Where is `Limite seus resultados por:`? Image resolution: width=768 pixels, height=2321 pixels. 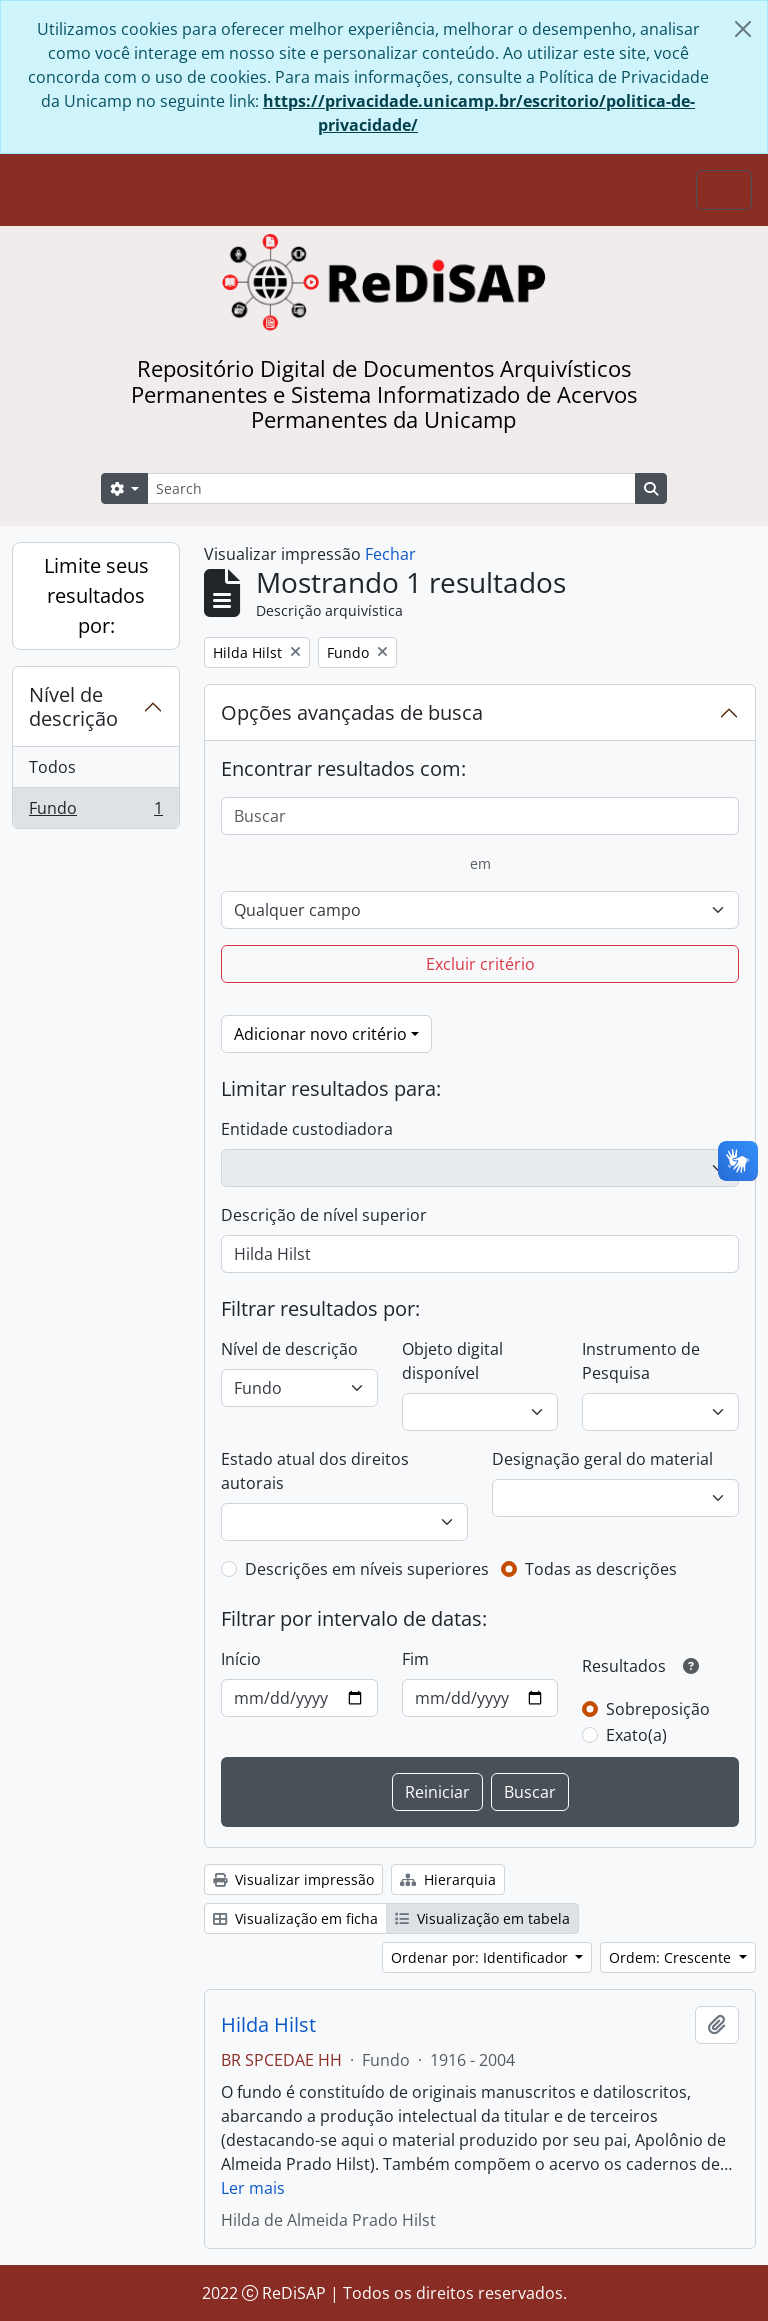
Limite seus resultados por: is located at coordinates (96, 595).